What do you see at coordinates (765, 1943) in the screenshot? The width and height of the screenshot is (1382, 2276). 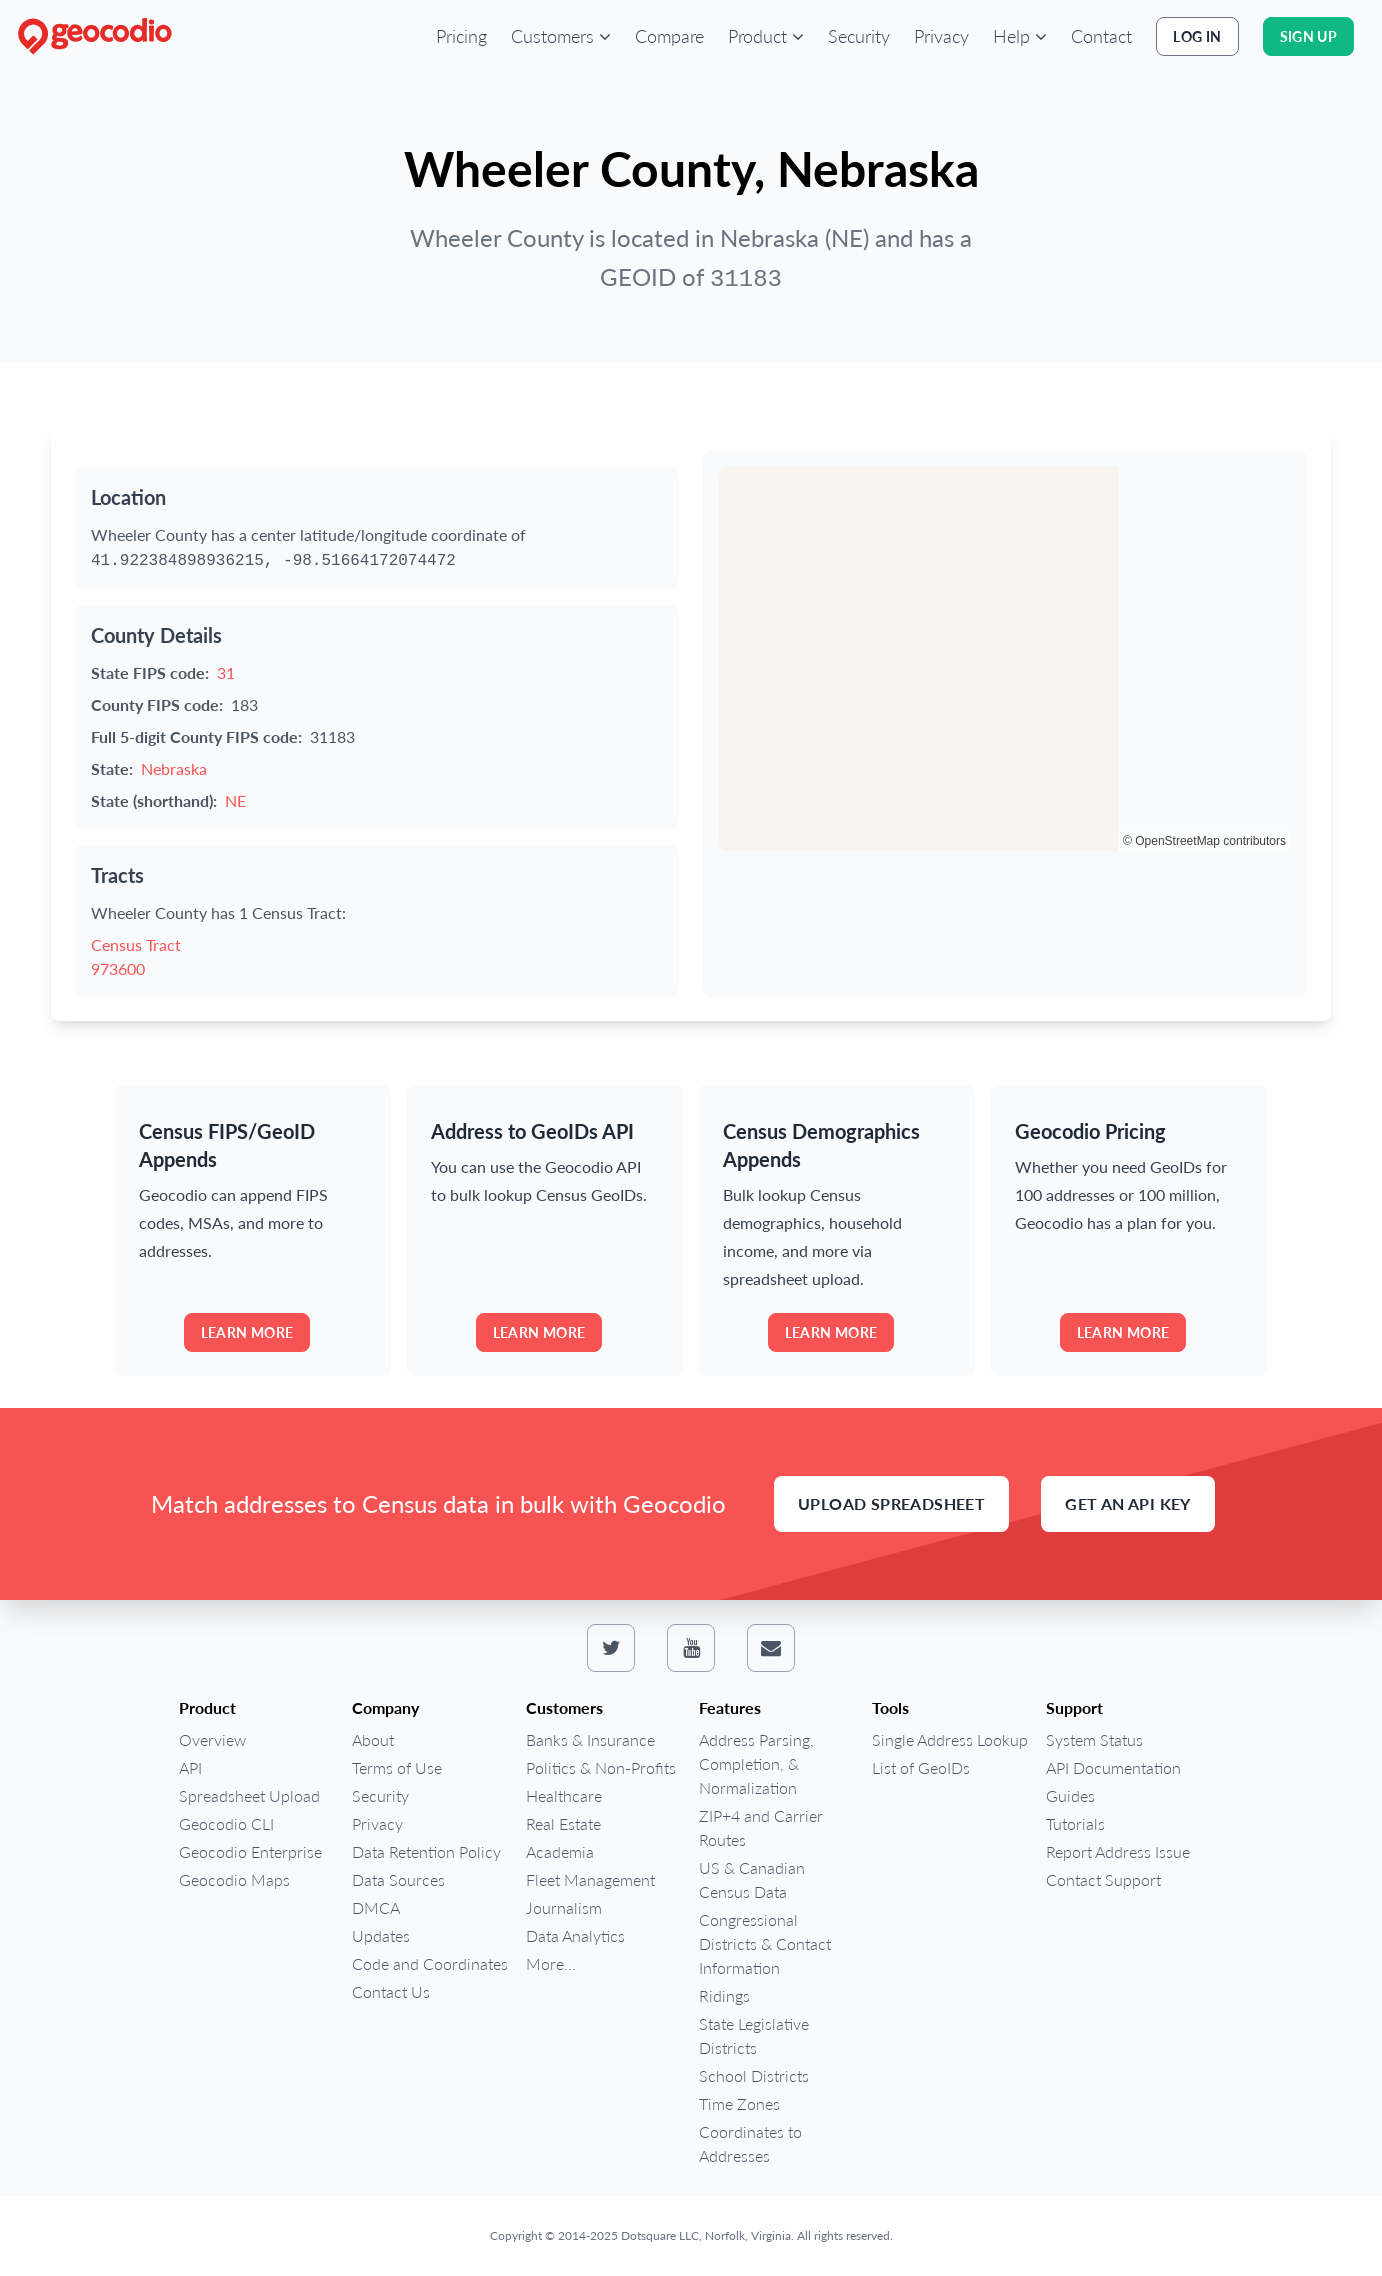 I see `Congressional Districts & Contact Information` at bounding box center [765, 1943].